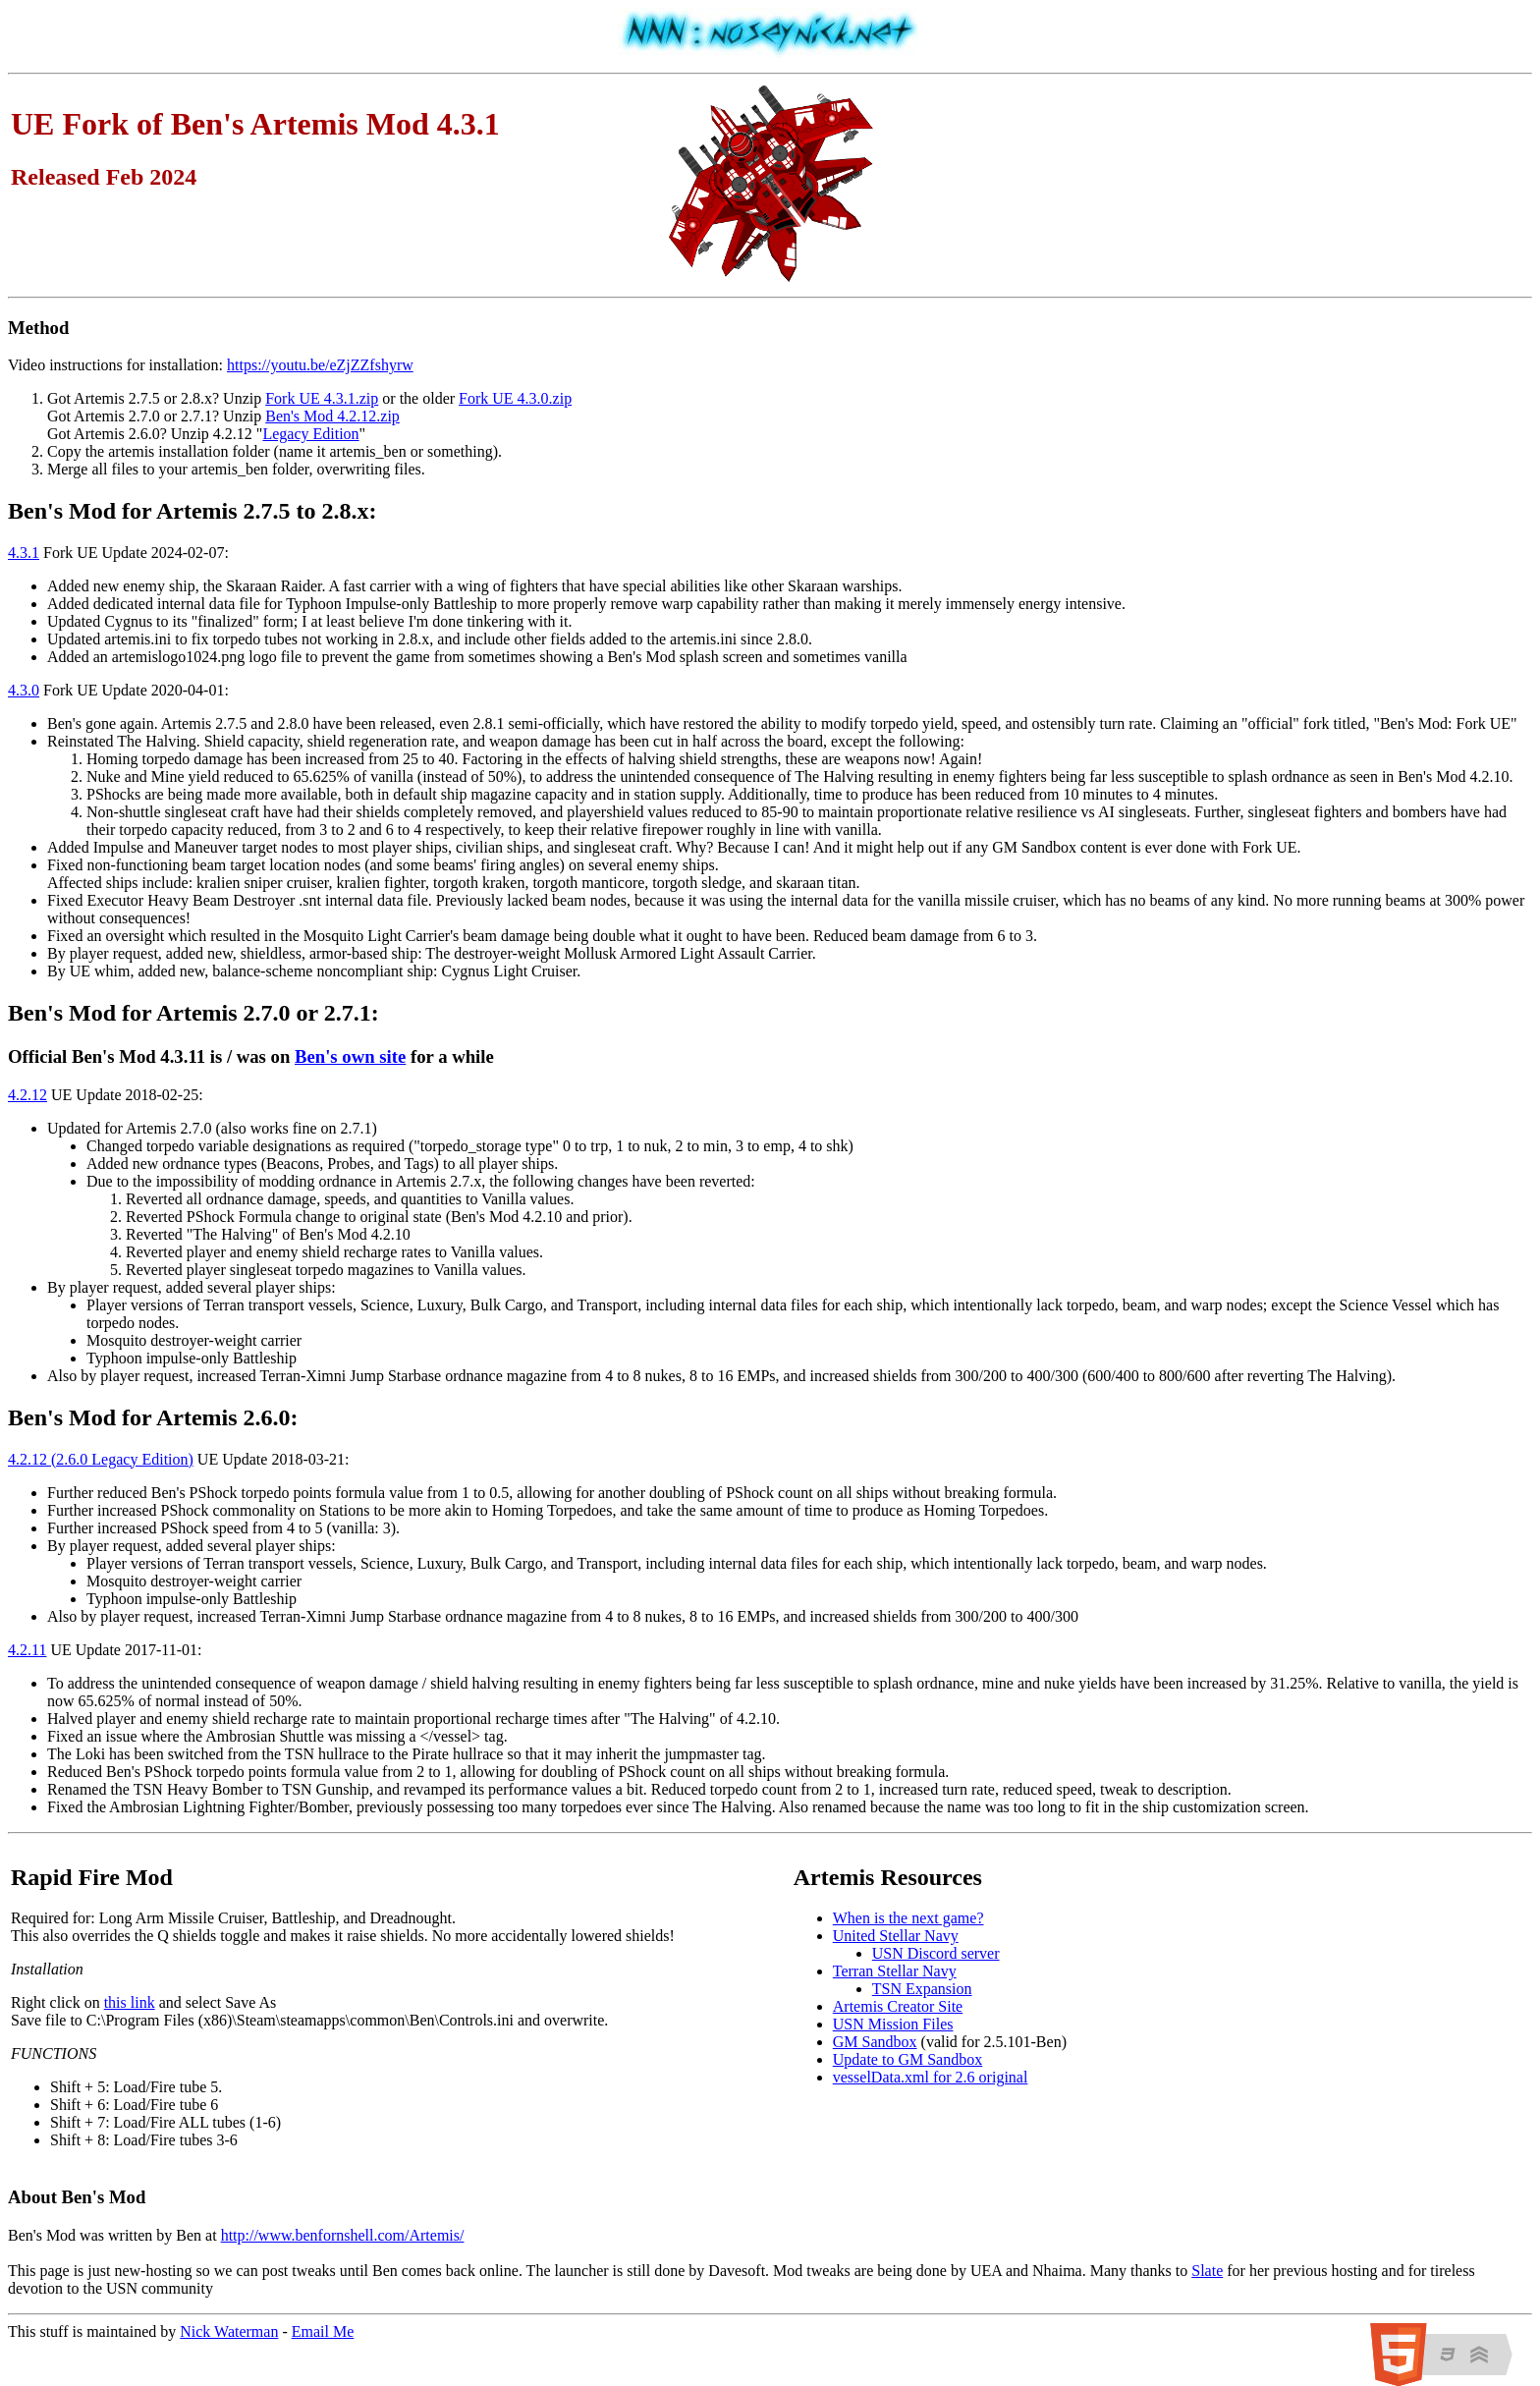  Describe the element at coordinates (100, 1459) in the screenshot. I see `4.2.12 (2.6.0 Legacy Edition)` at that location.